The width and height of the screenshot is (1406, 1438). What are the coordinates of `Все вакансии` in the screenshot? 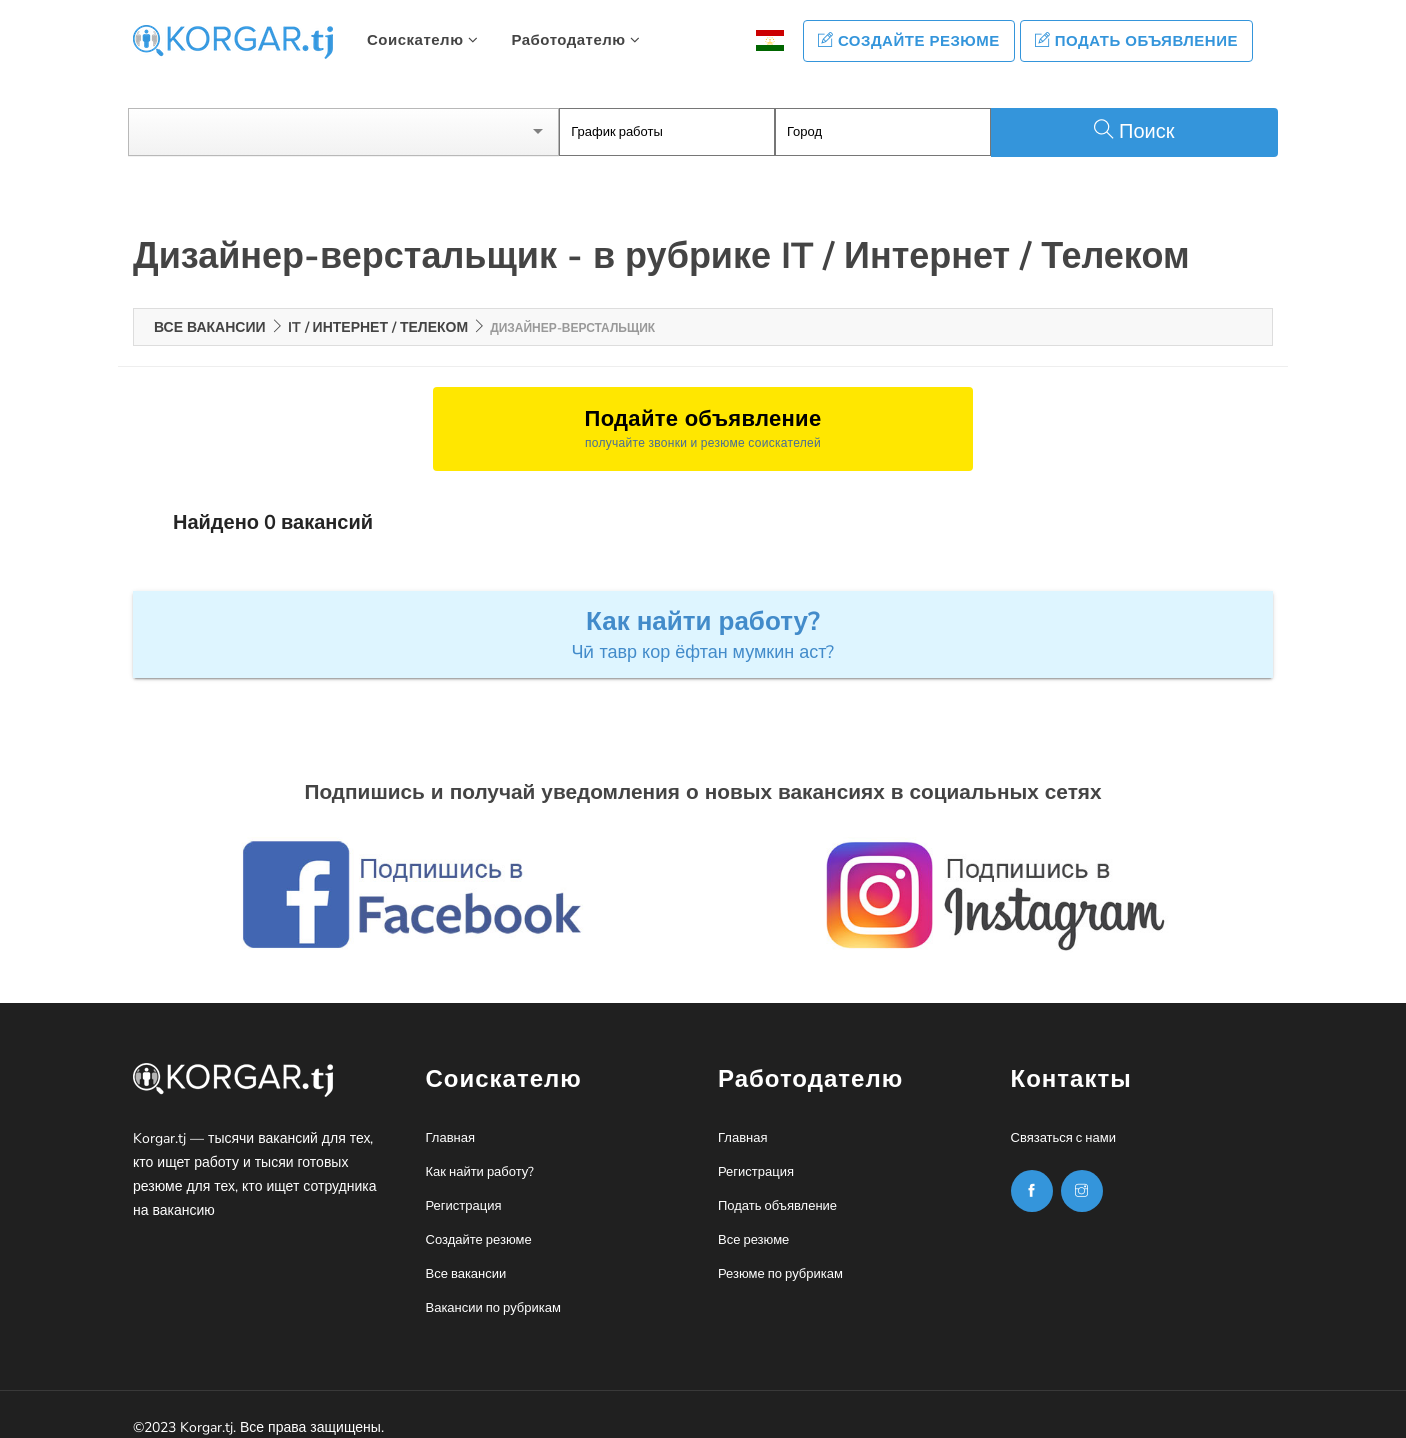 It's located at (210, 309).